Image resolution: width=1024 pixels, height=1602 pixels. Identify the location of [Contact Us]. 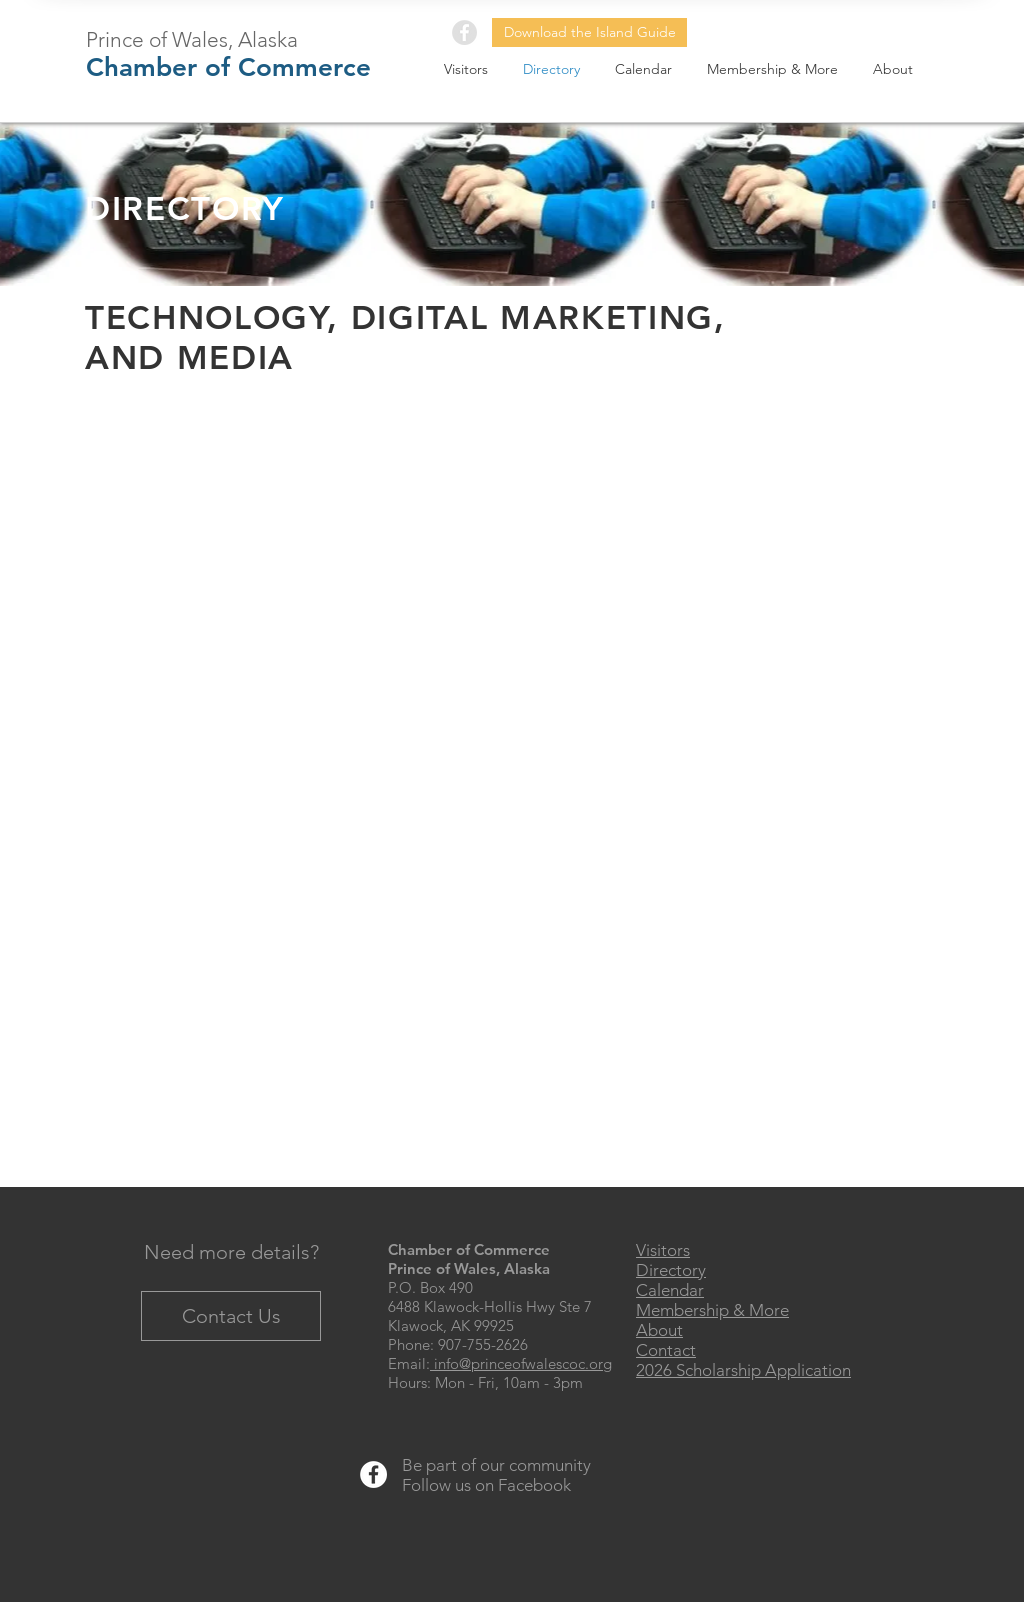
(231, 1316).